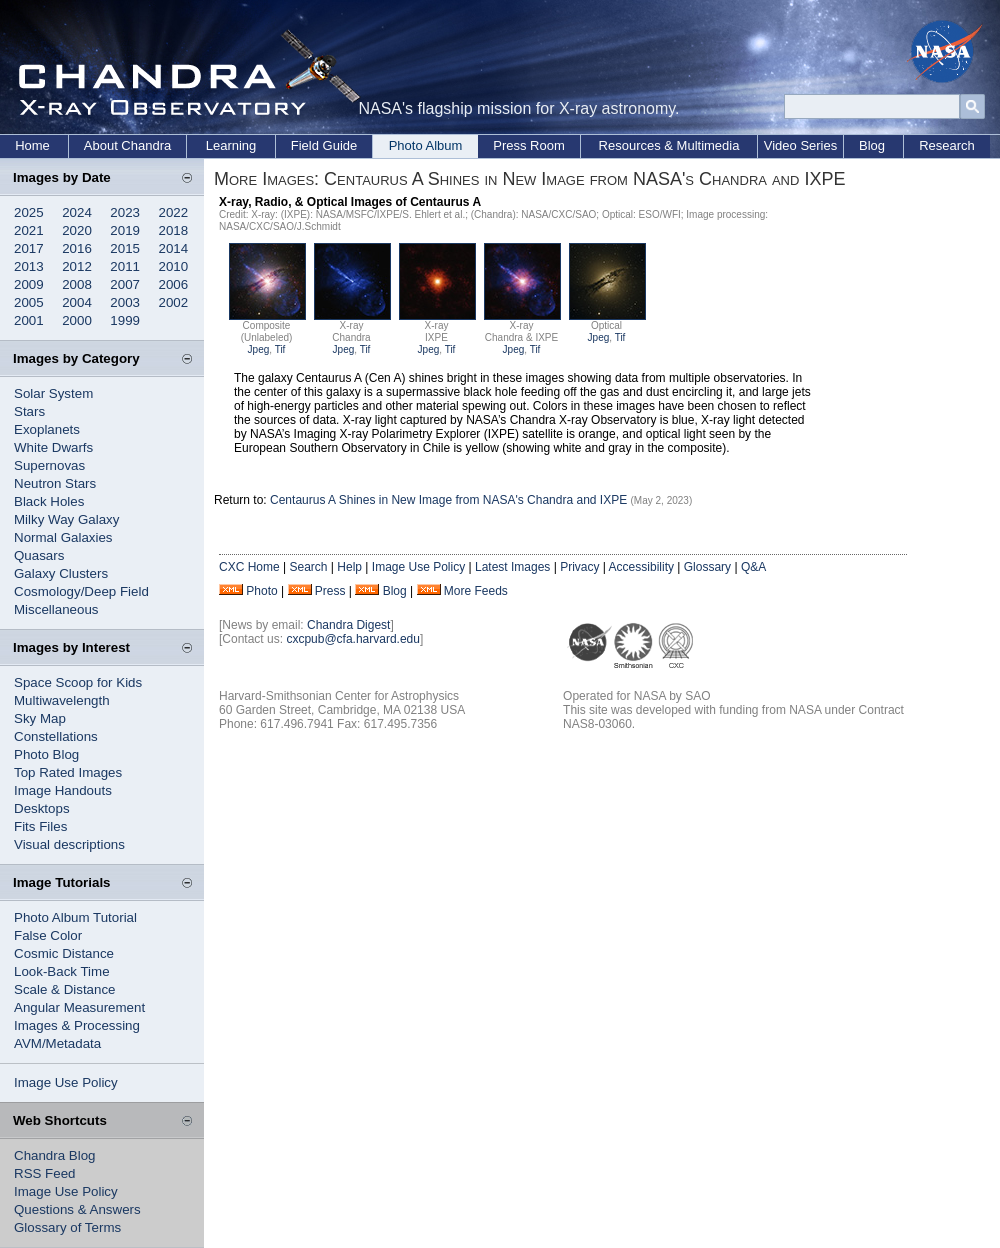  Describe the element at coordinates (125, 212) in the screenshot. I see `2023` at that location.